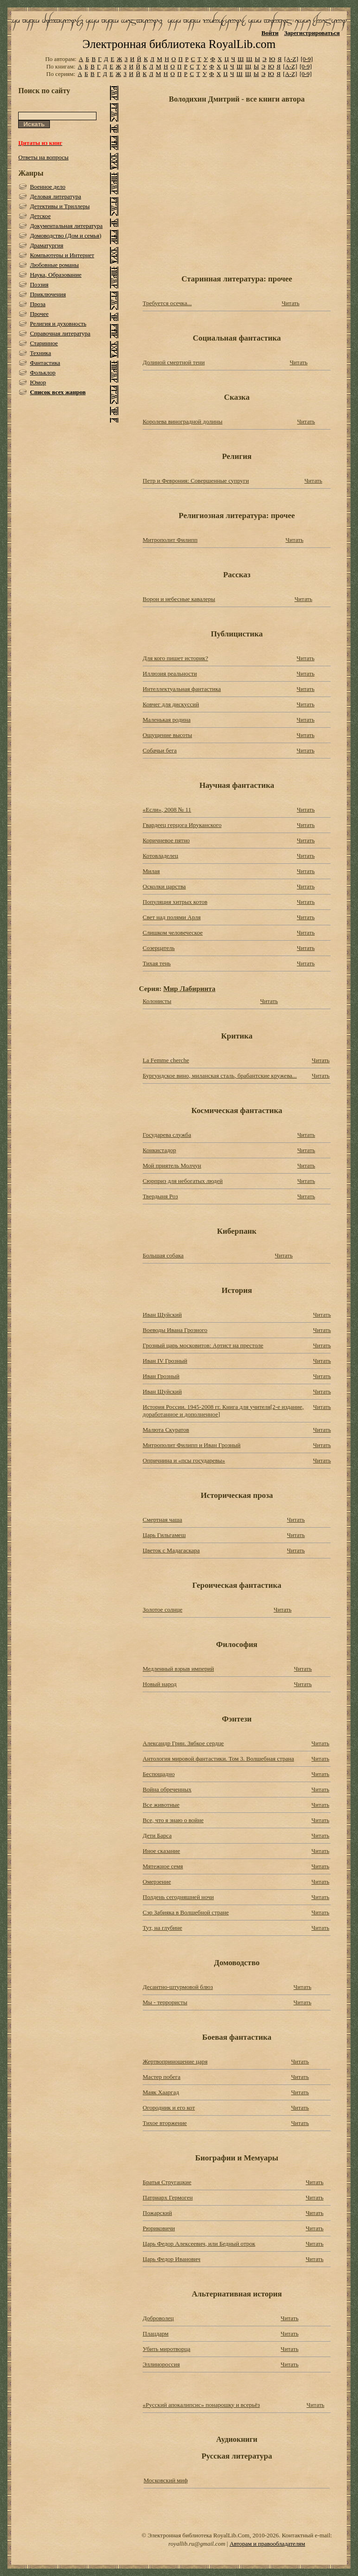 Image resolution: width=358 pixels, height=2576 pixels. What do you see at coordinates (201, 2404) in the screenshot?
I see `«Русский апокалипсис» понарошку и всерьёз` at bounding box center [201, 2404].